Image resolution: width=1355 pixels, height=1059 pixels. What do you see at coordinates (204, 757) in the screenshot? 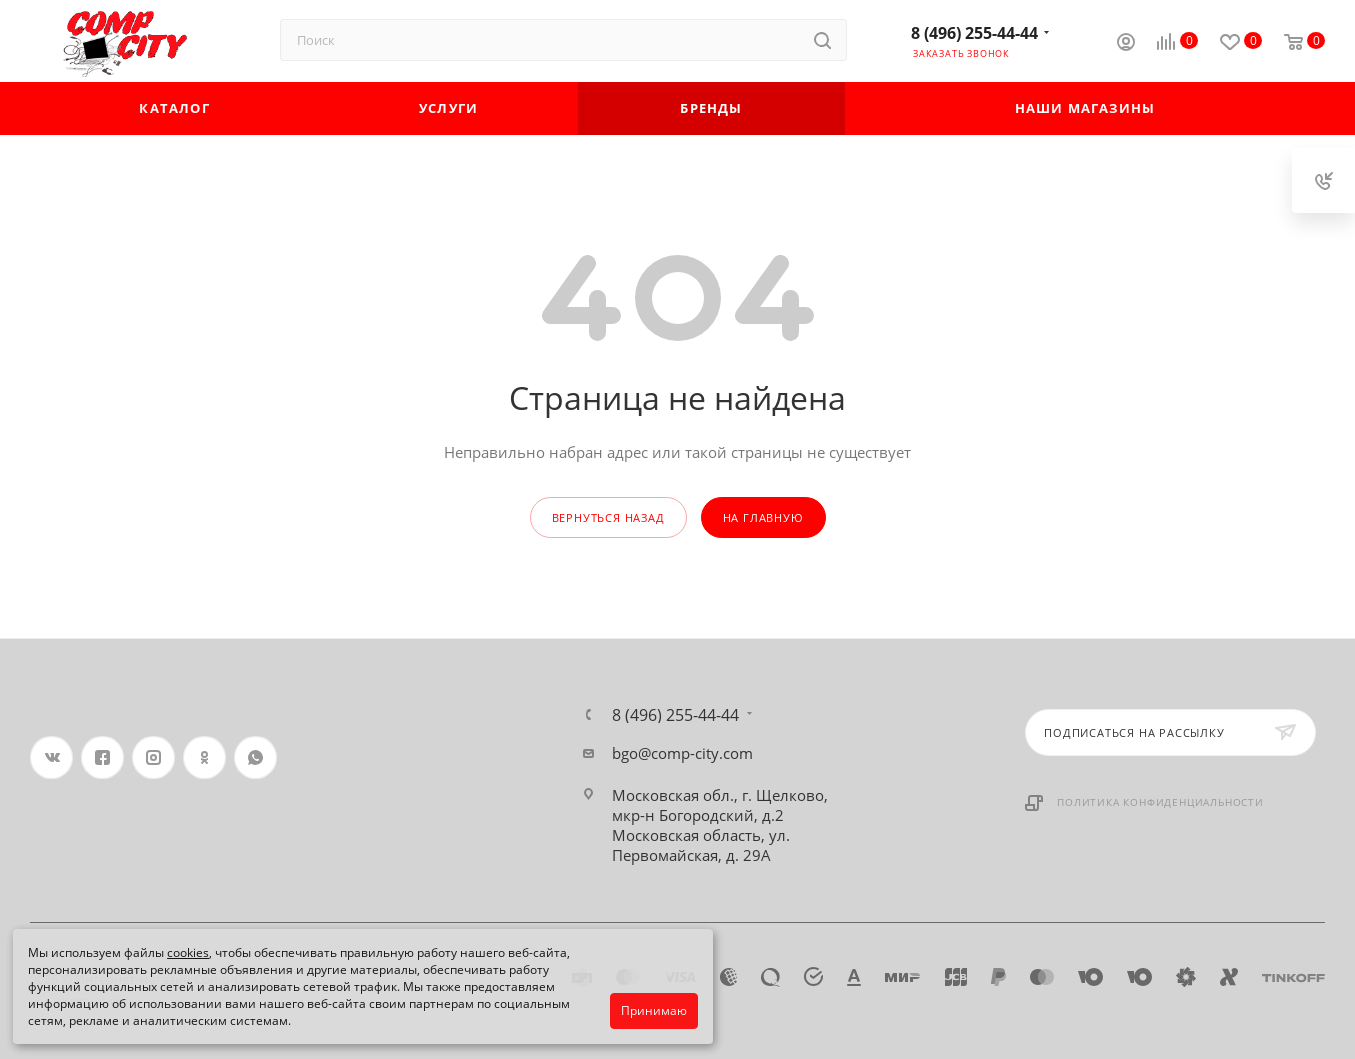
I see `Одноклассники` at bounding box center [204, 757].